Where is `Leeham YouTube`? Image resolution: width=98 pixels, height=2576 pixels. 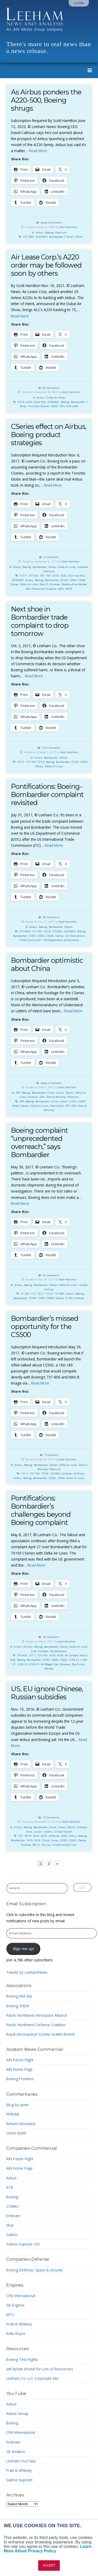
Leeham YouTube is located at coordinates (21, 2460).